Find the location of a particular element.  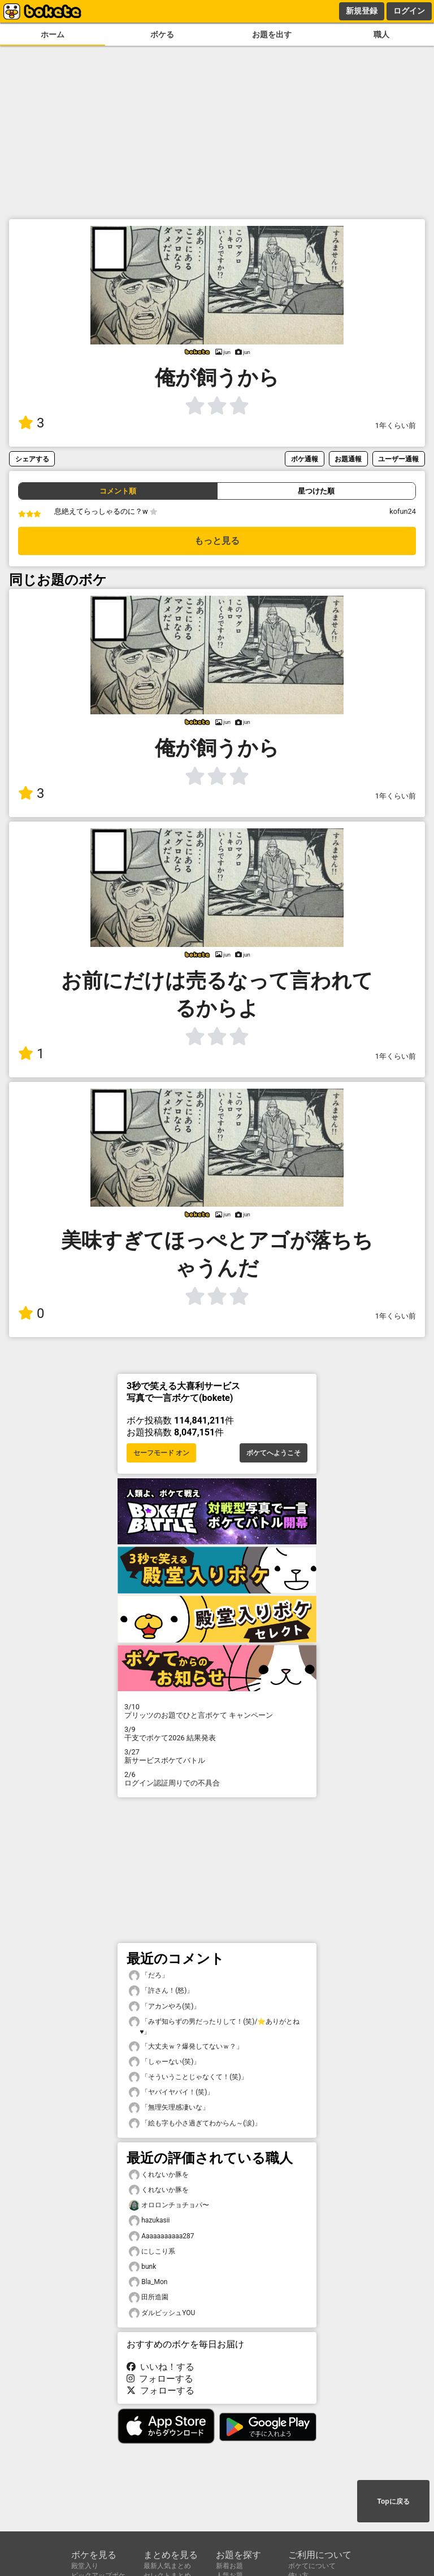

「絵も字も小さ過ぎてわからん～(涙)」 is located at coordinates (195, 2123).